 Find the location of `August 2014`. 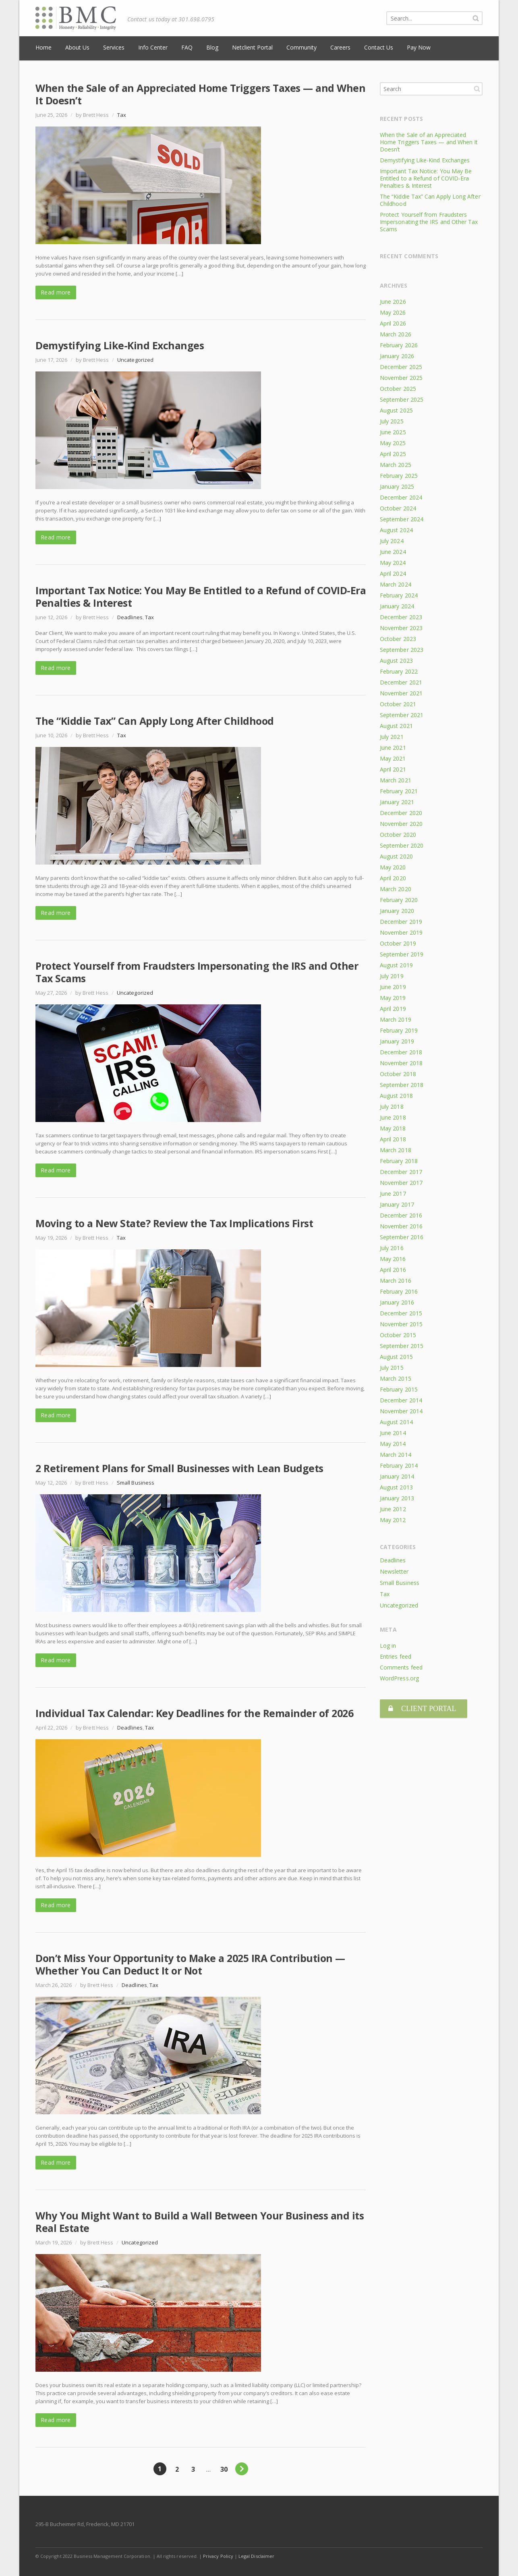

August 2014 is located at coordinates (396, 1422).